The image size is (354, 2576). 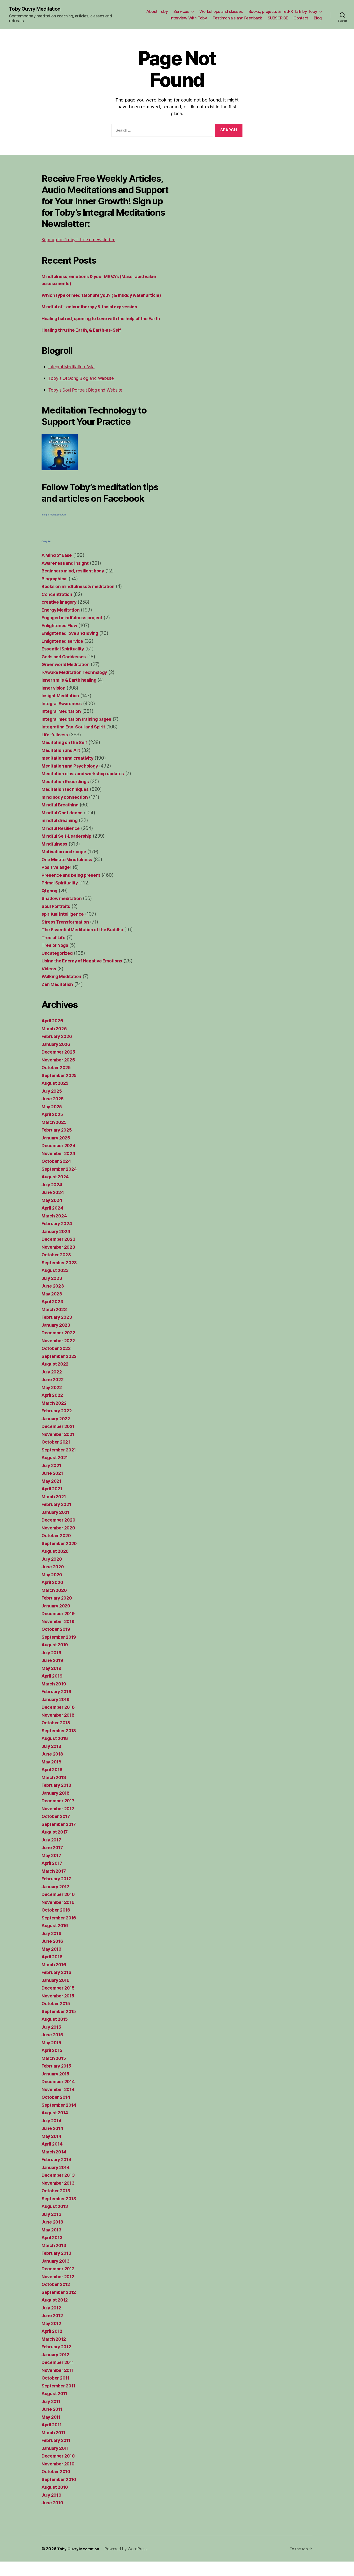 I want to click on March 2024, so click(x=55, y=1230).